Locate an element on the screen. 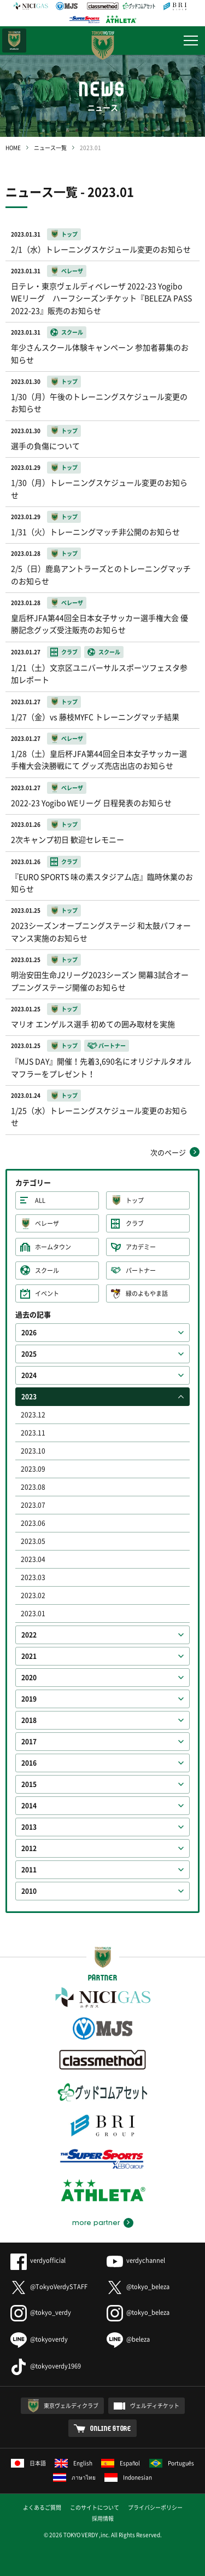 This screenshot has width=205, height=2576. 東京ヴェルディクラブ is located at coordinates (71, 2405).